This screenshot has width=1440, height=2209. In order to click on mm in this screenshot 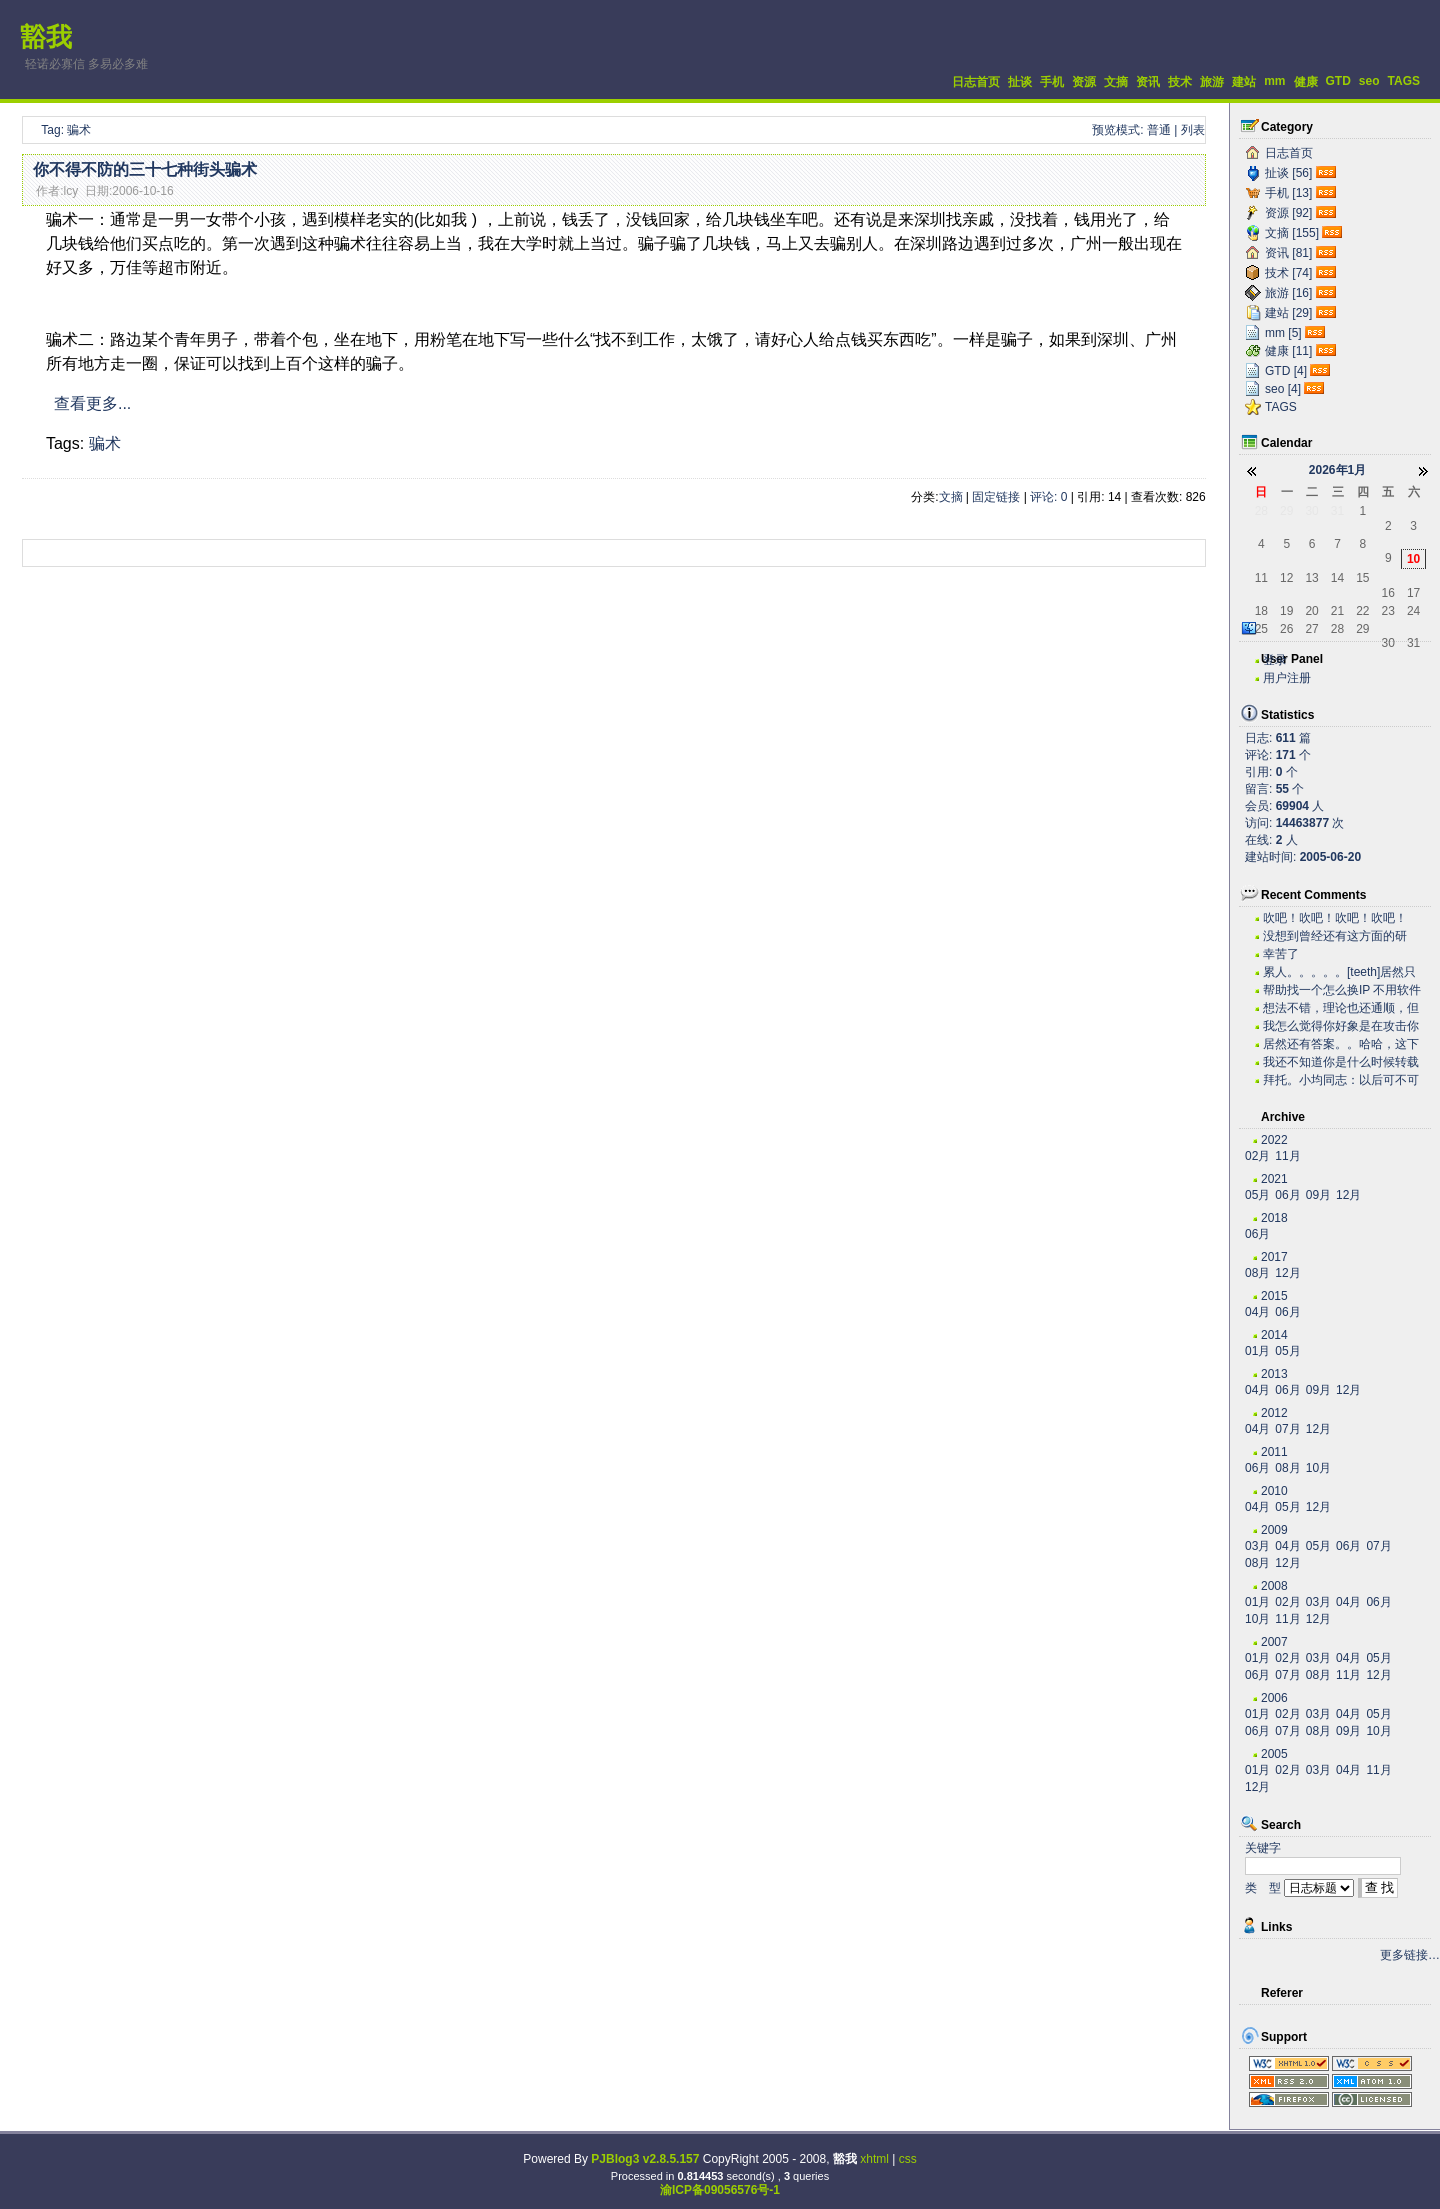, I will do `click(1274, 81)`.